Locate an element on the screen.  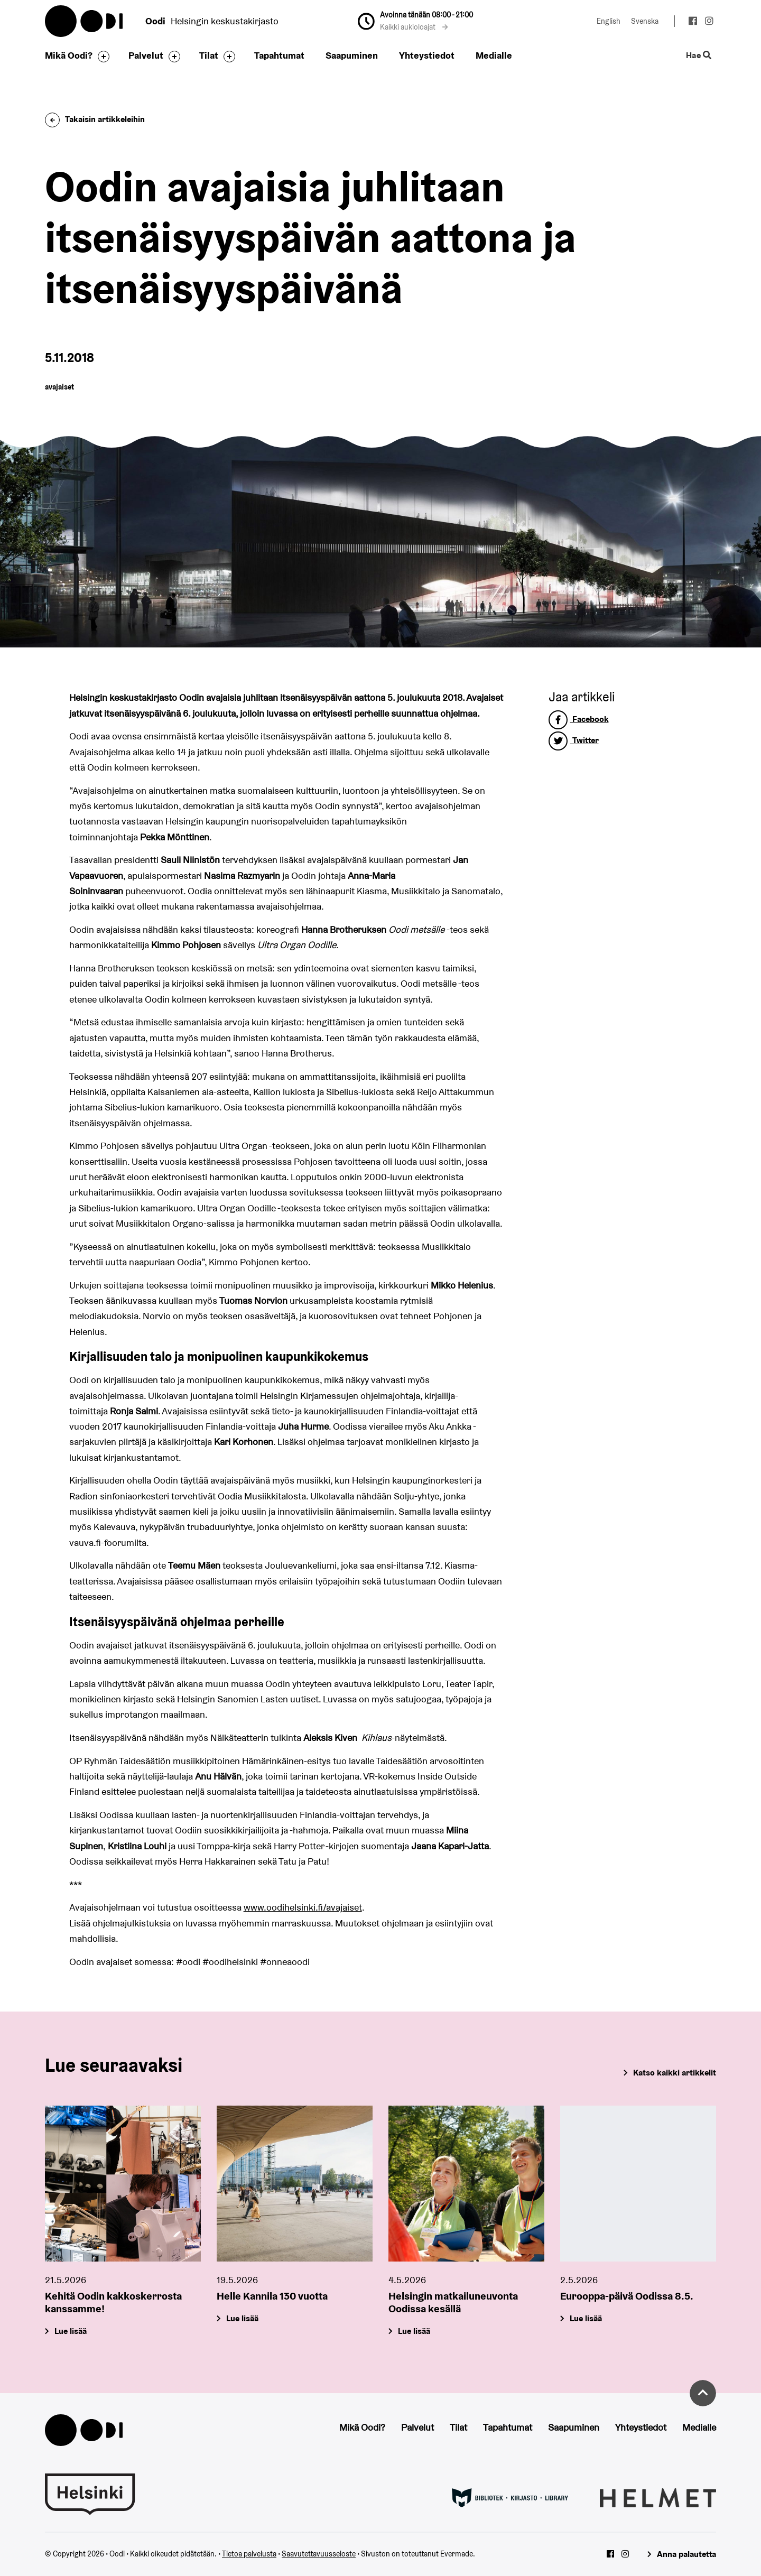
Helsingin matkailuneuvonta Oodissa kesällä is located at coordinates (453, 2303).